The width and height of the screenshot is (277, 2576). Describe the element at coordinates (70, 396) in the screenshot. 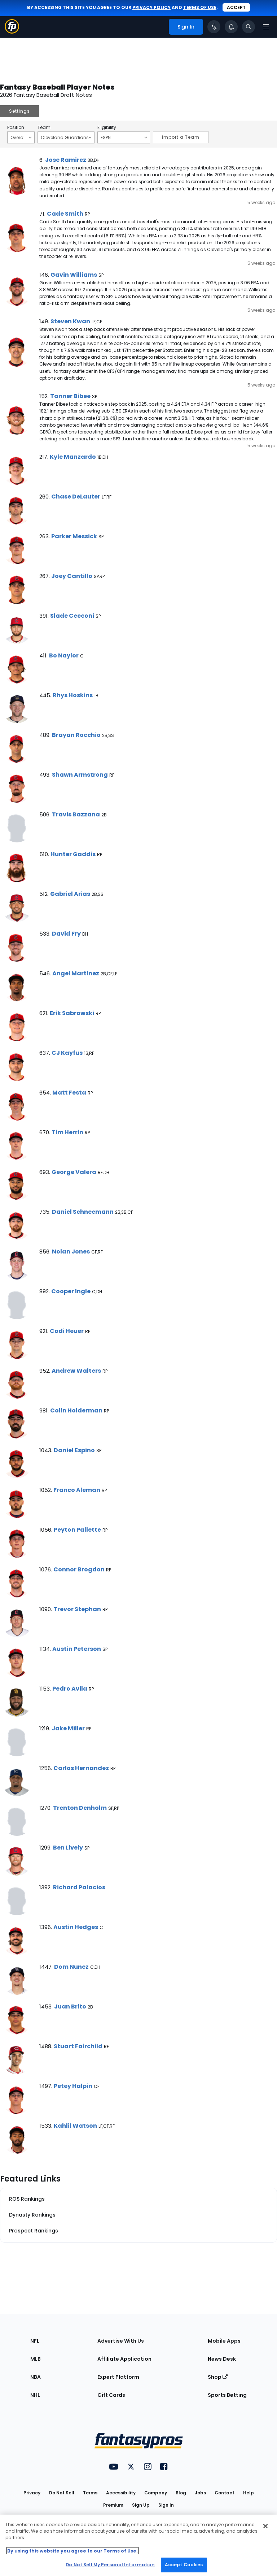

I see `Tanner Bibee` at that location.